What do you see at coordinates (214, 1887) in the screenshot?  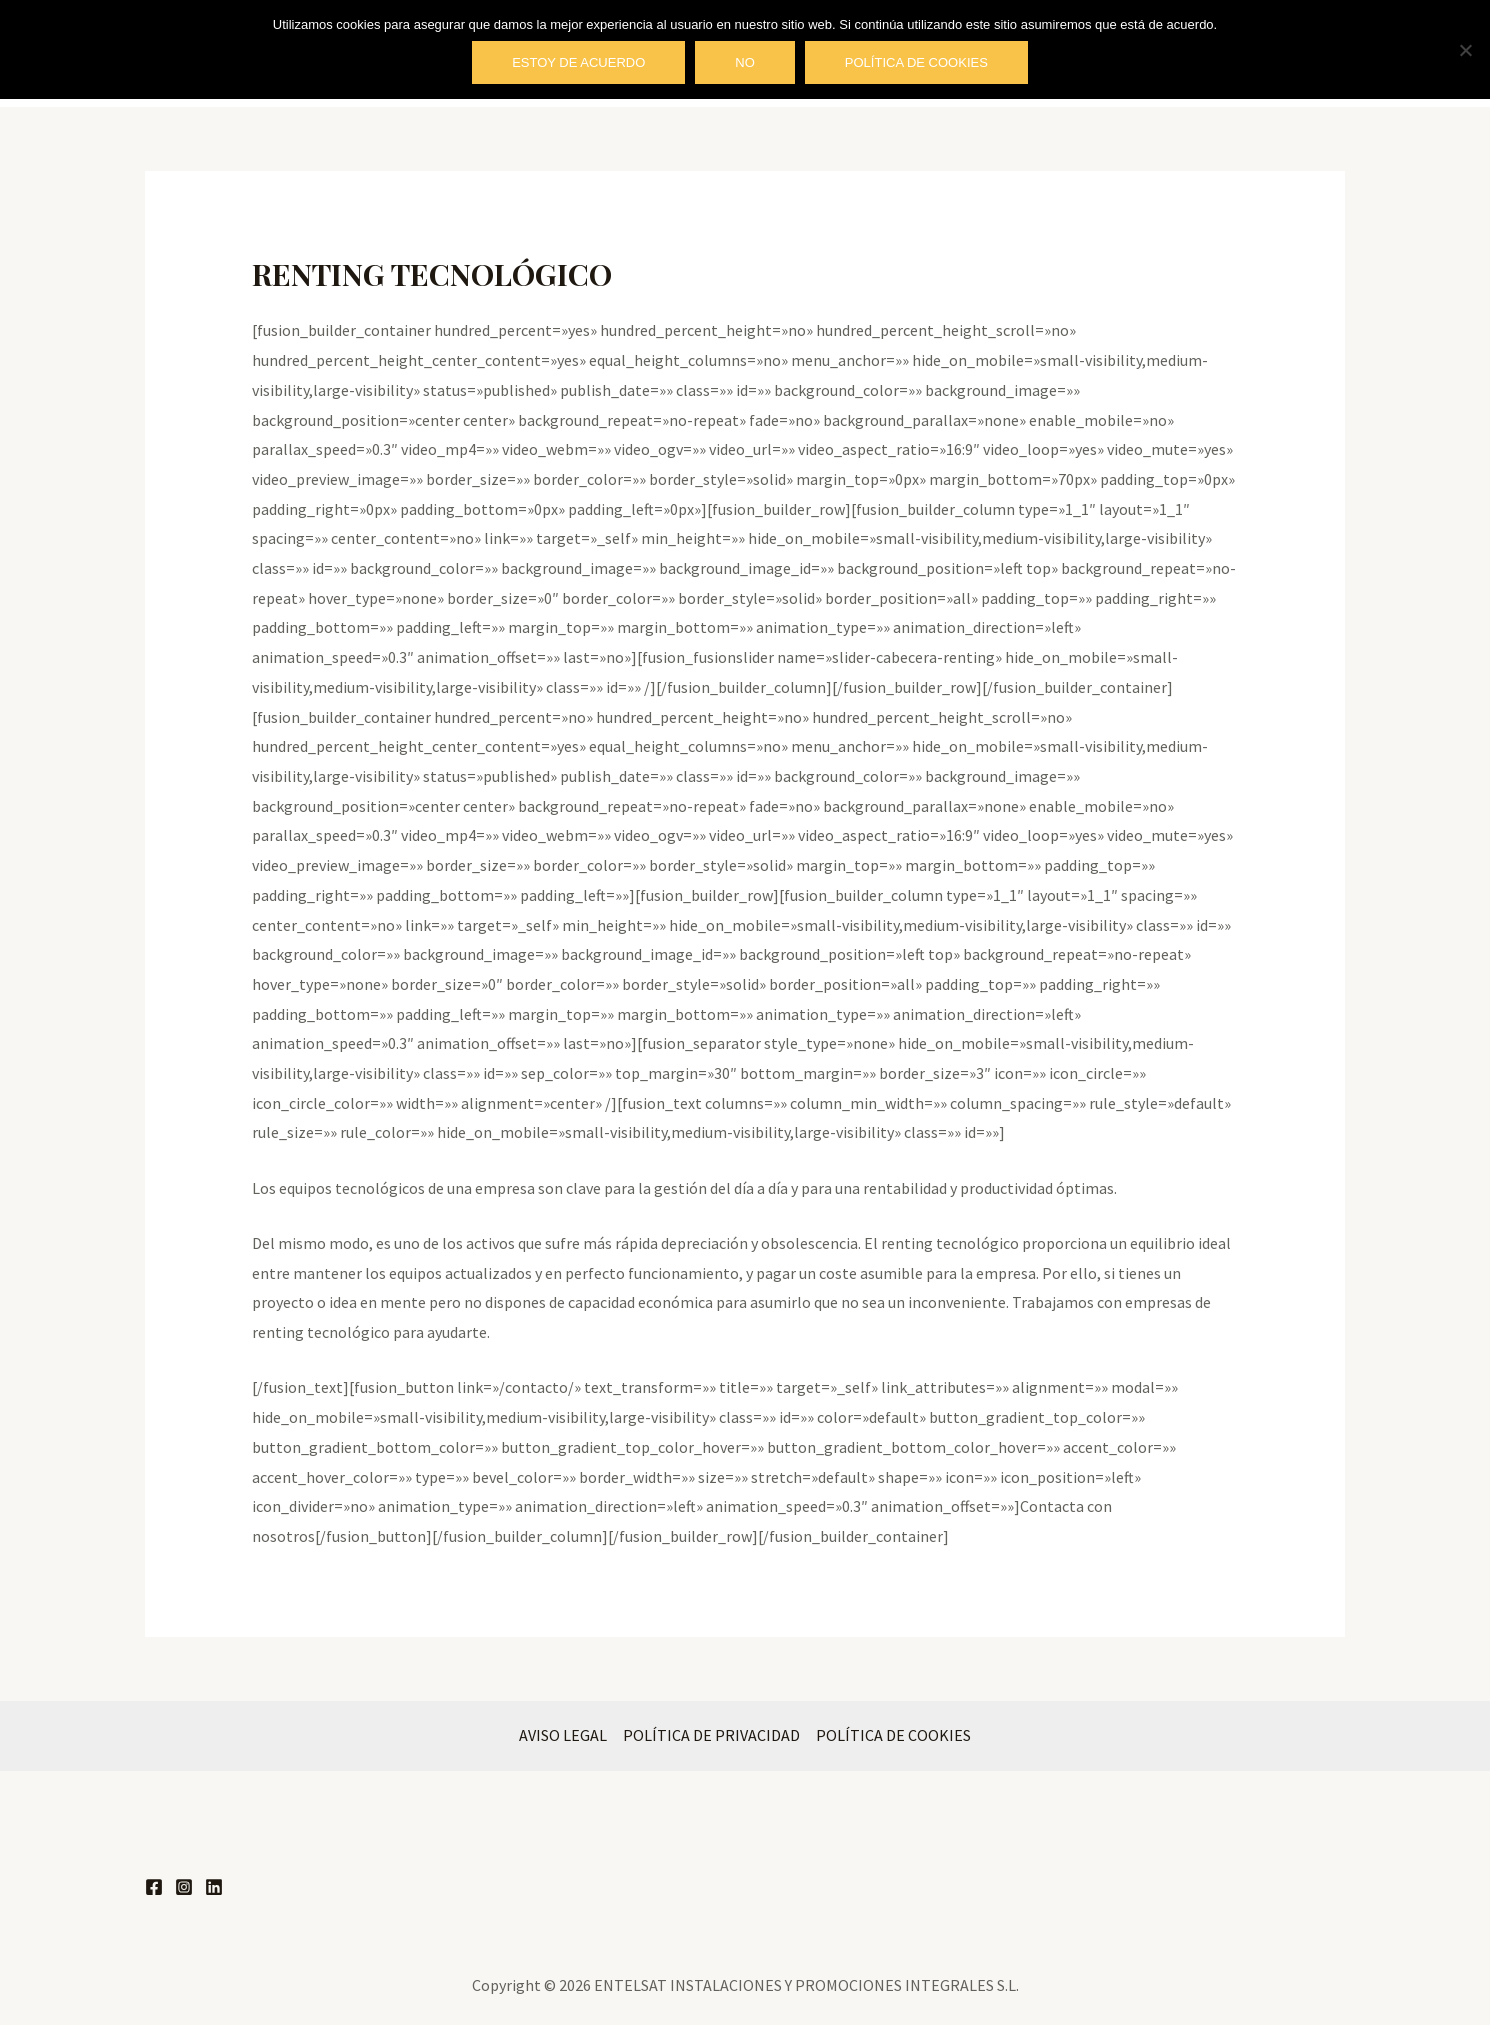 I see `[Linkedin]` at bounding box center [214, 1887].